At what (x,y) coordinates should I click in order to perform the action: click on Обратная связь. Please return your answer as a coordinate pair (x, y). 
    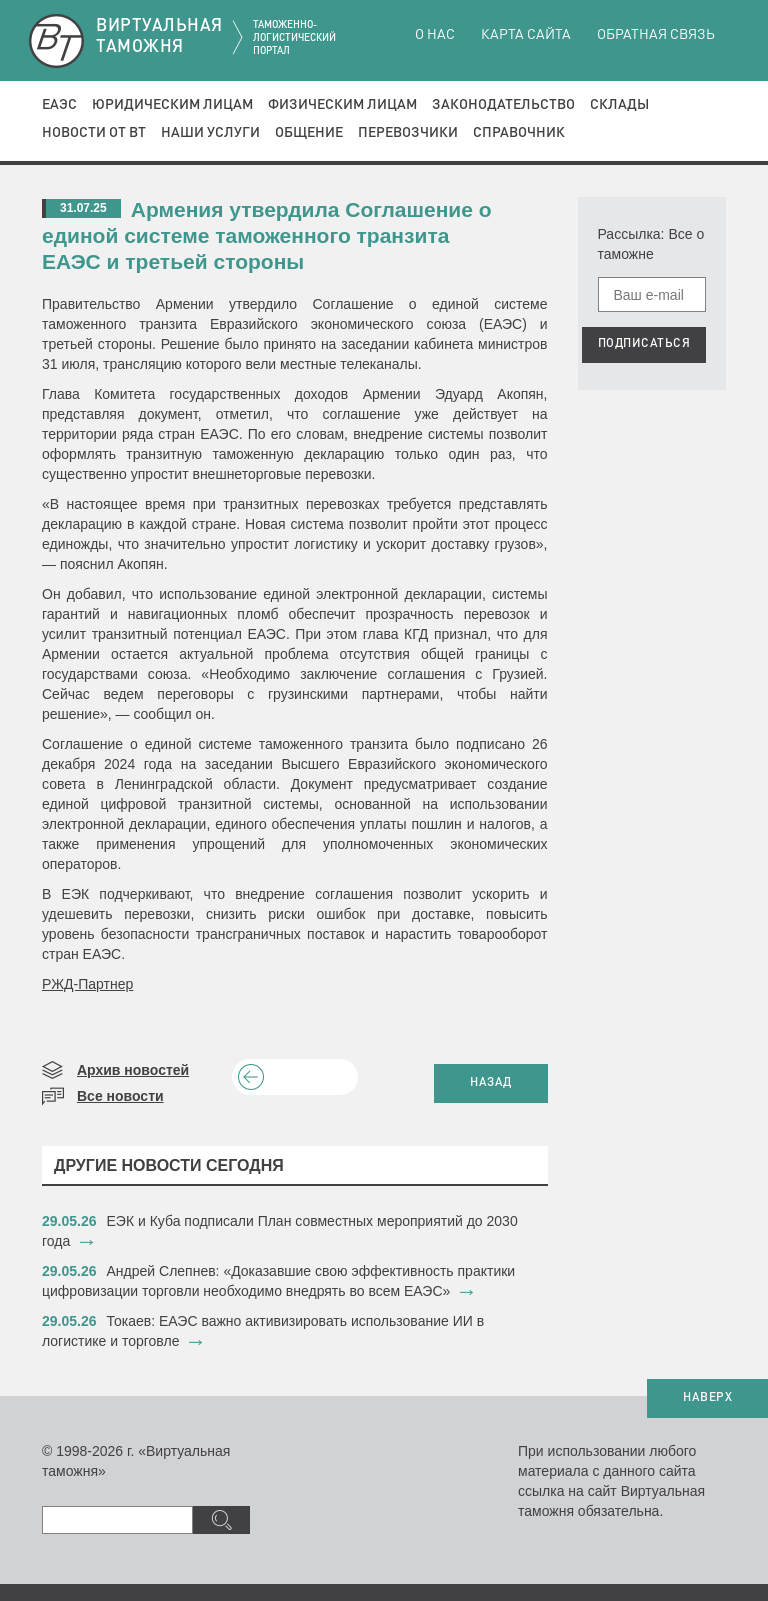
    Looking at the image, I should click on (656, 35).